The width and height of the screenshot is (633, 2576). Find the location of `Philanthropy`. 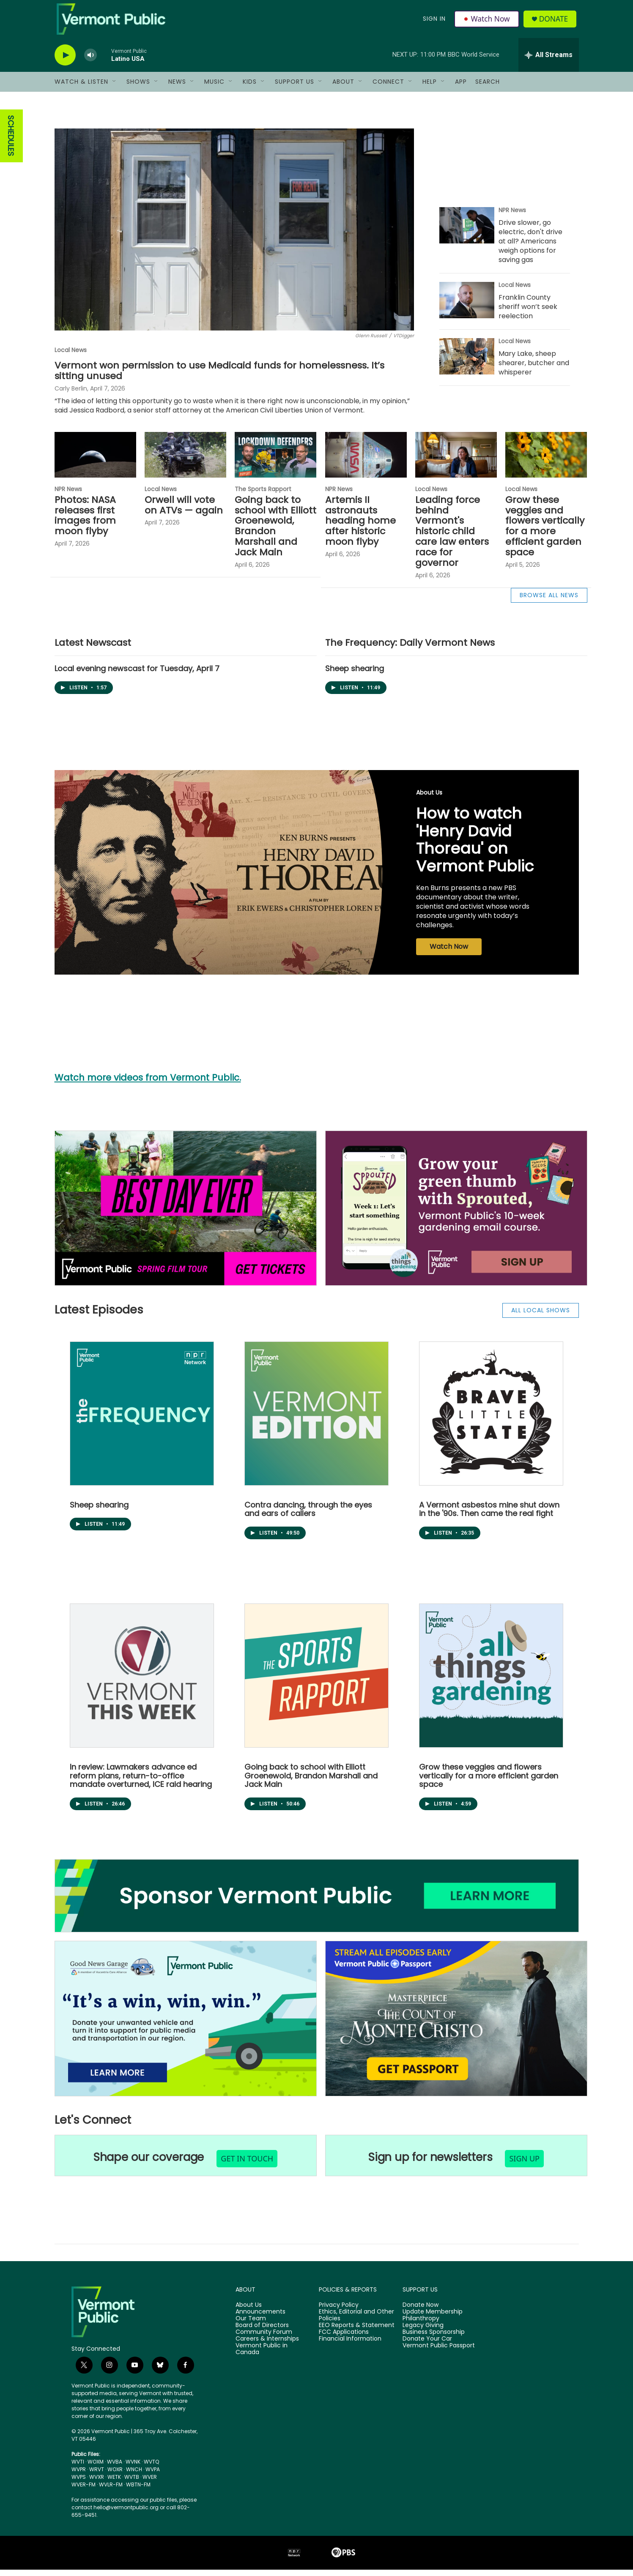

Philanthropy is located at coordinates (421, 2325).